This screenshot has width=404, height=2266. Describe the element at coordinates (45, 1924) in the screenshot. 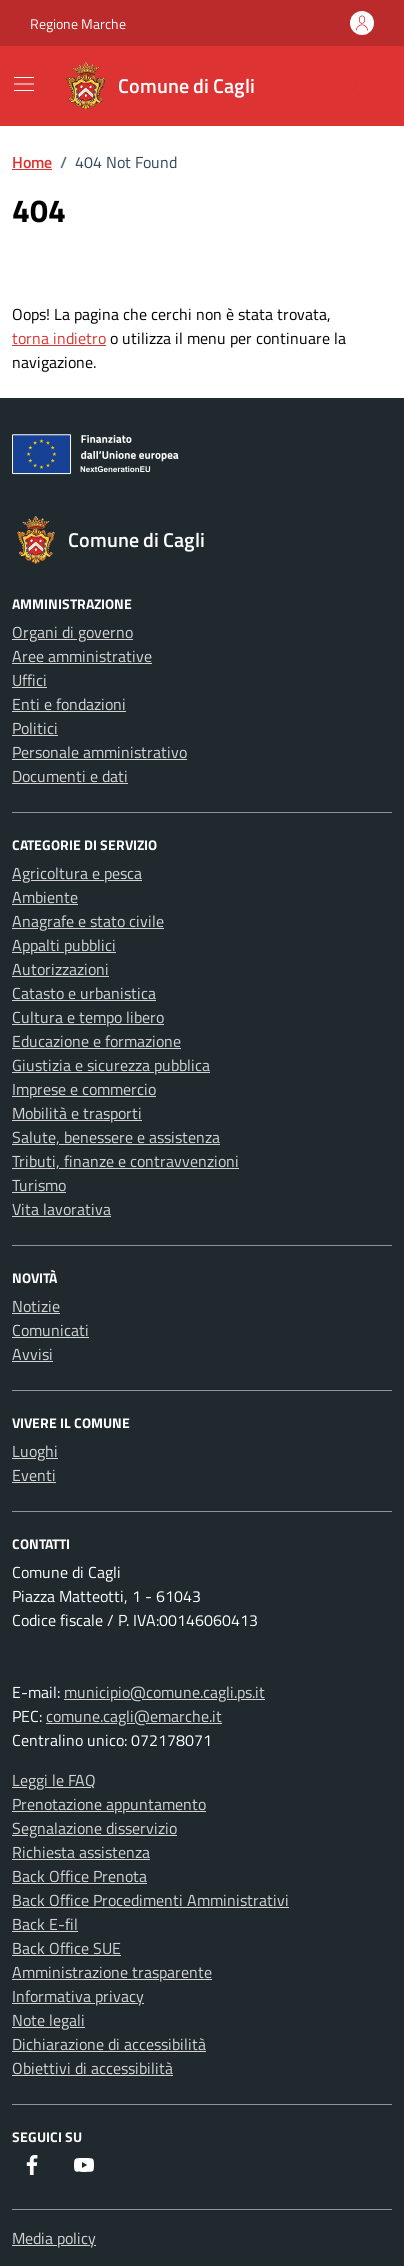

I see `Back E-fil` at that location.